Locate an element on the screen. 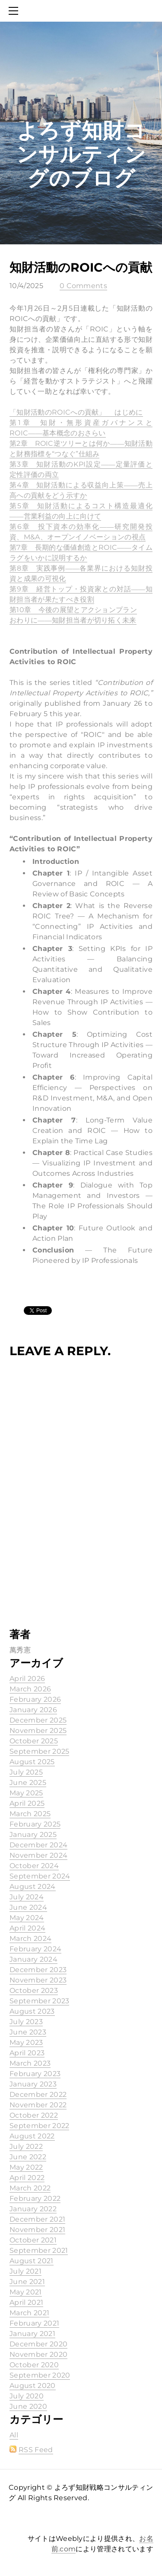 This screenshot has width=162, height=2576. September 2022 is located at coordinates (39, 2126).